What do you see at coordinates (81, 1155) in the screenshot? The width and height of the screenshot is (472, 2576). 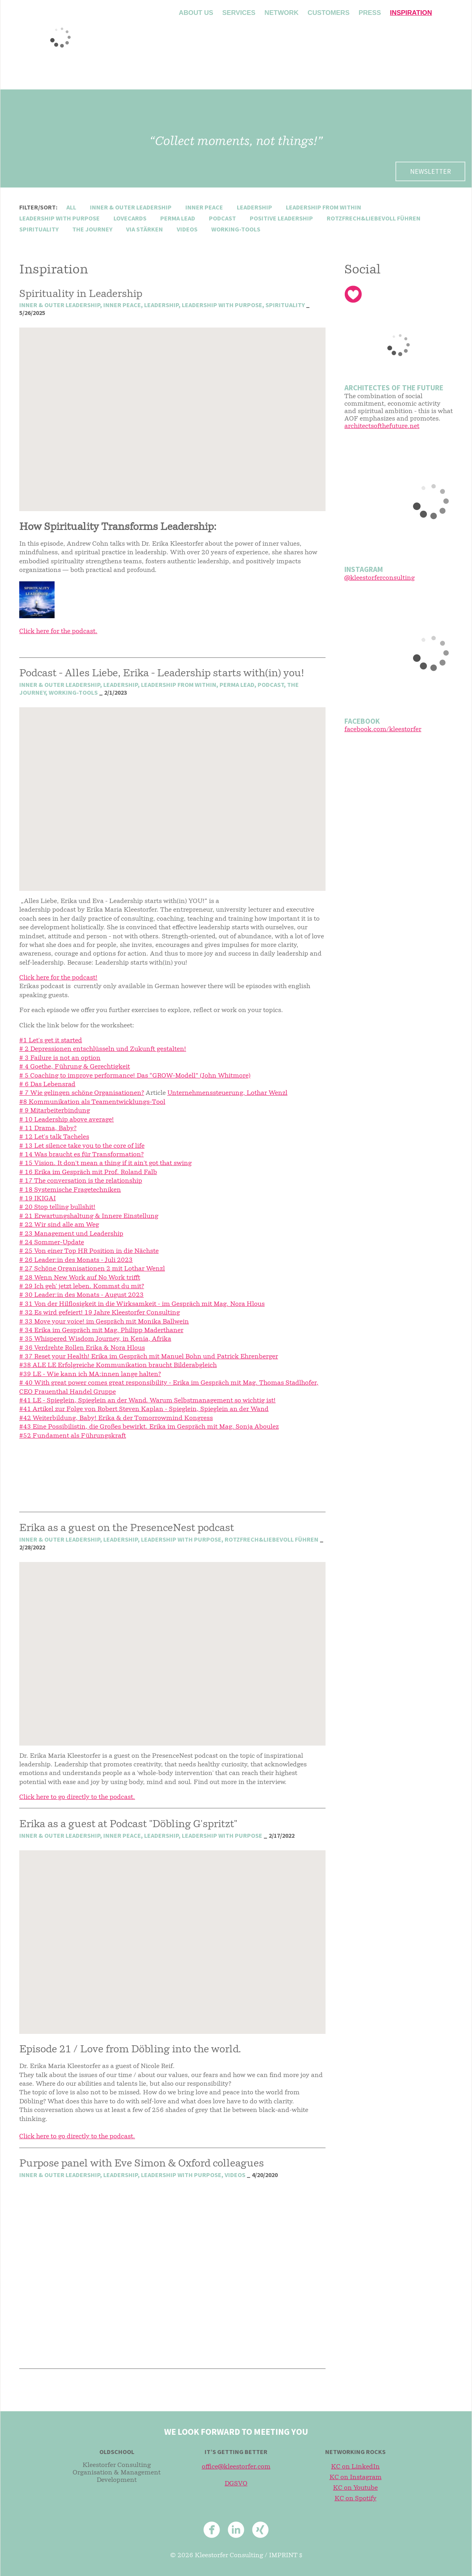 I see `# 14 Was braucht es für Transformation?` at bounding box center [81, 1155].